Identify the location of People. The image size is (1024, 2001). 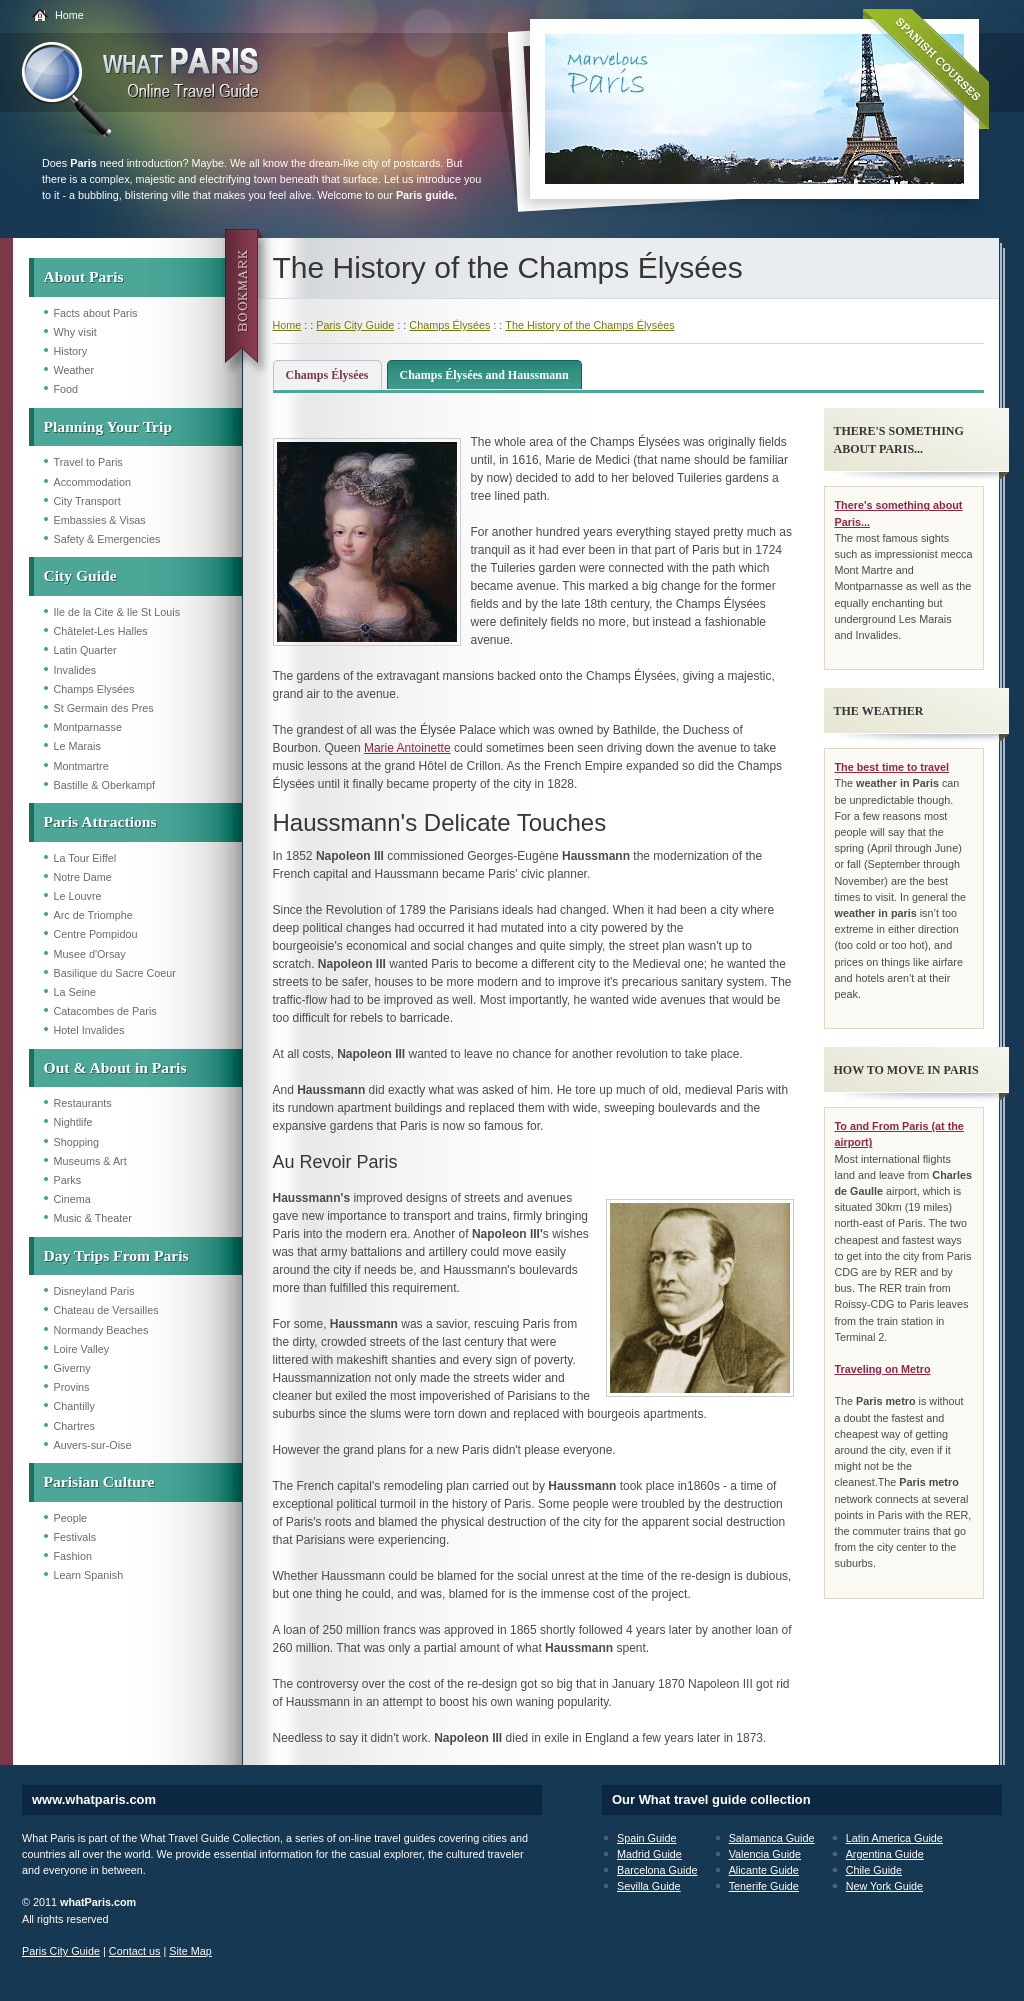
(71, 1518).